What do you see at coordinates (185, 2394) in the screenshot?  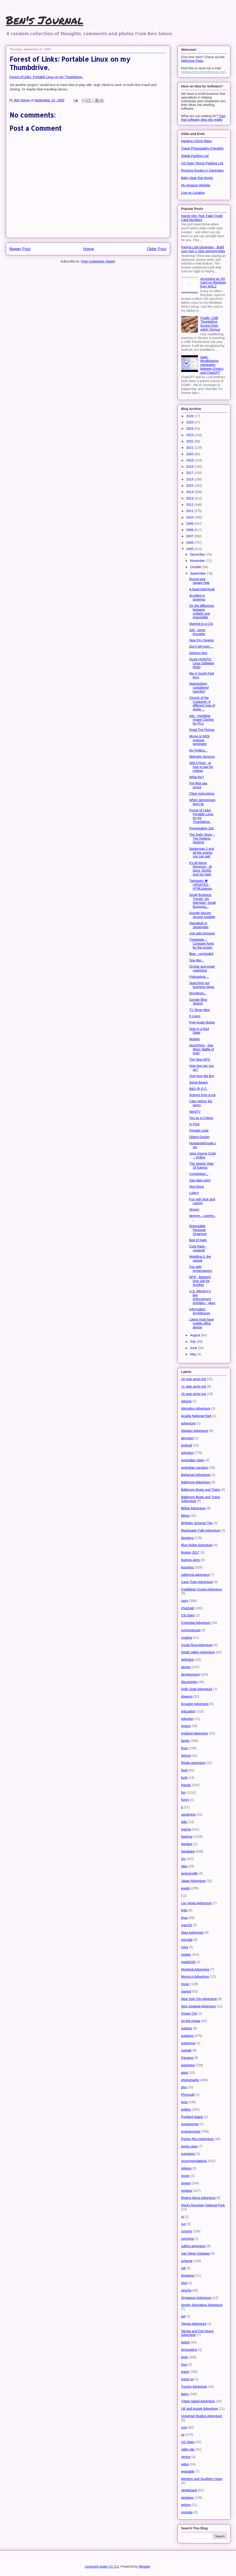 I see `twins` at bounding box center [185, 2394].